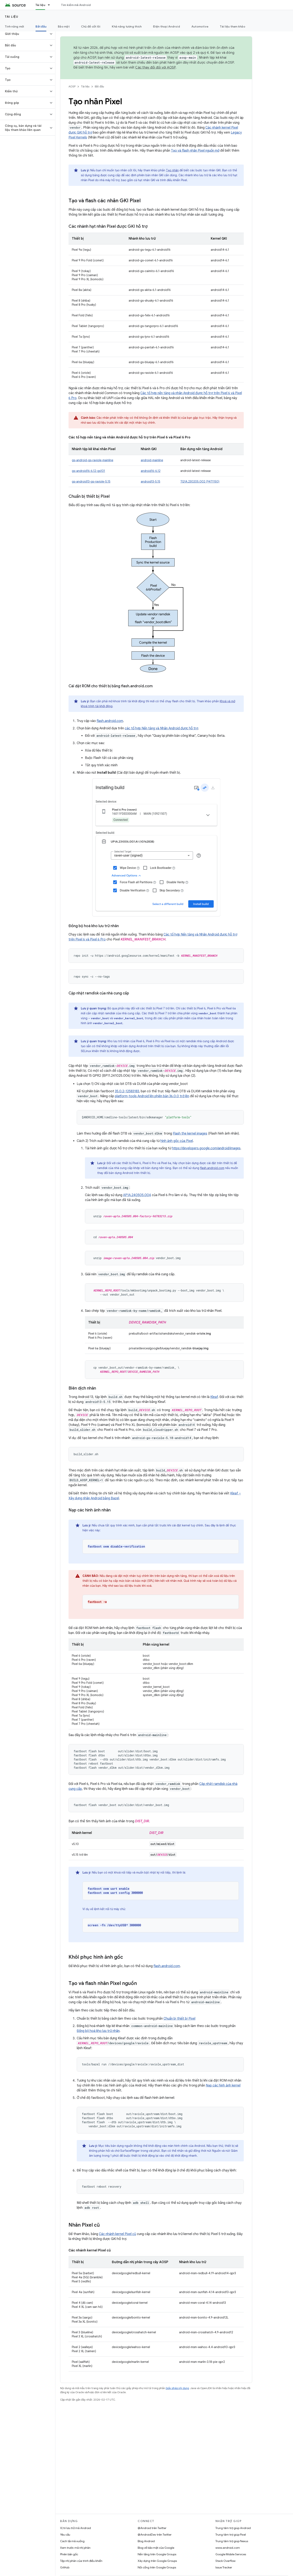 This screenshot has height=2576, width=293. I want to click on TQ1A.230205.002 (9471150), so click(199, 481).